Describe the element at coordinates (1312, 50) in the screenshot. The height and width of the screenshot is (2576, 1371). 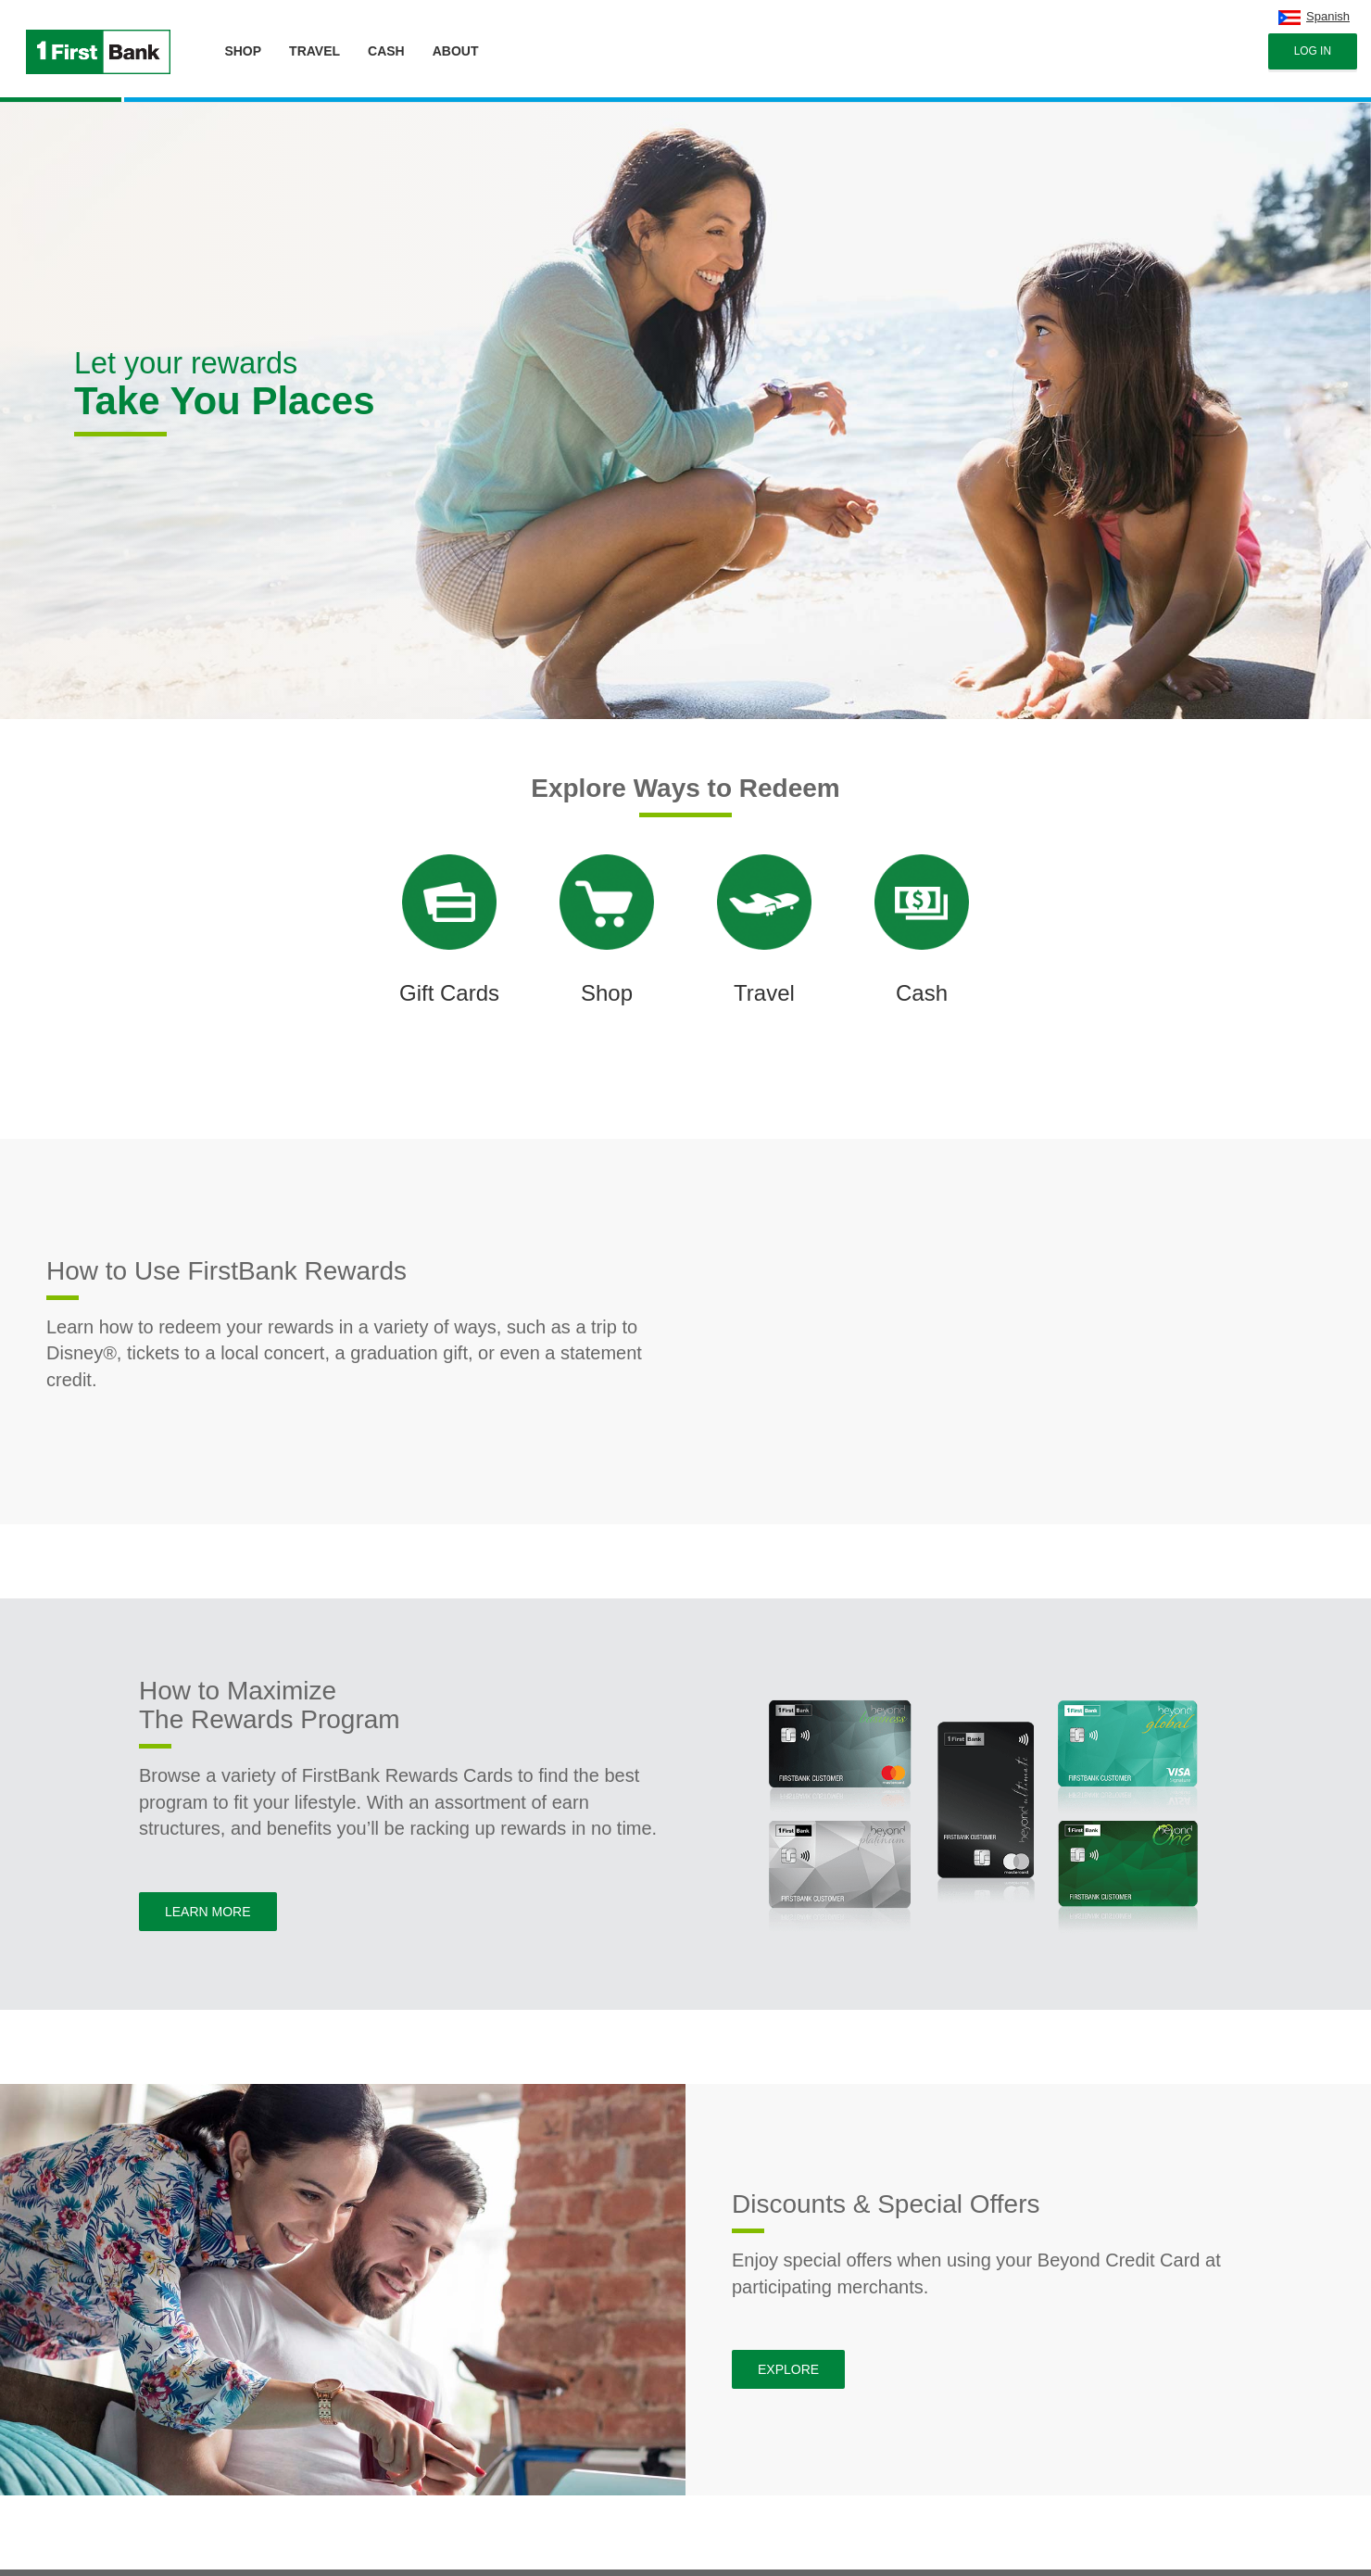
I see `Log In` at that location.